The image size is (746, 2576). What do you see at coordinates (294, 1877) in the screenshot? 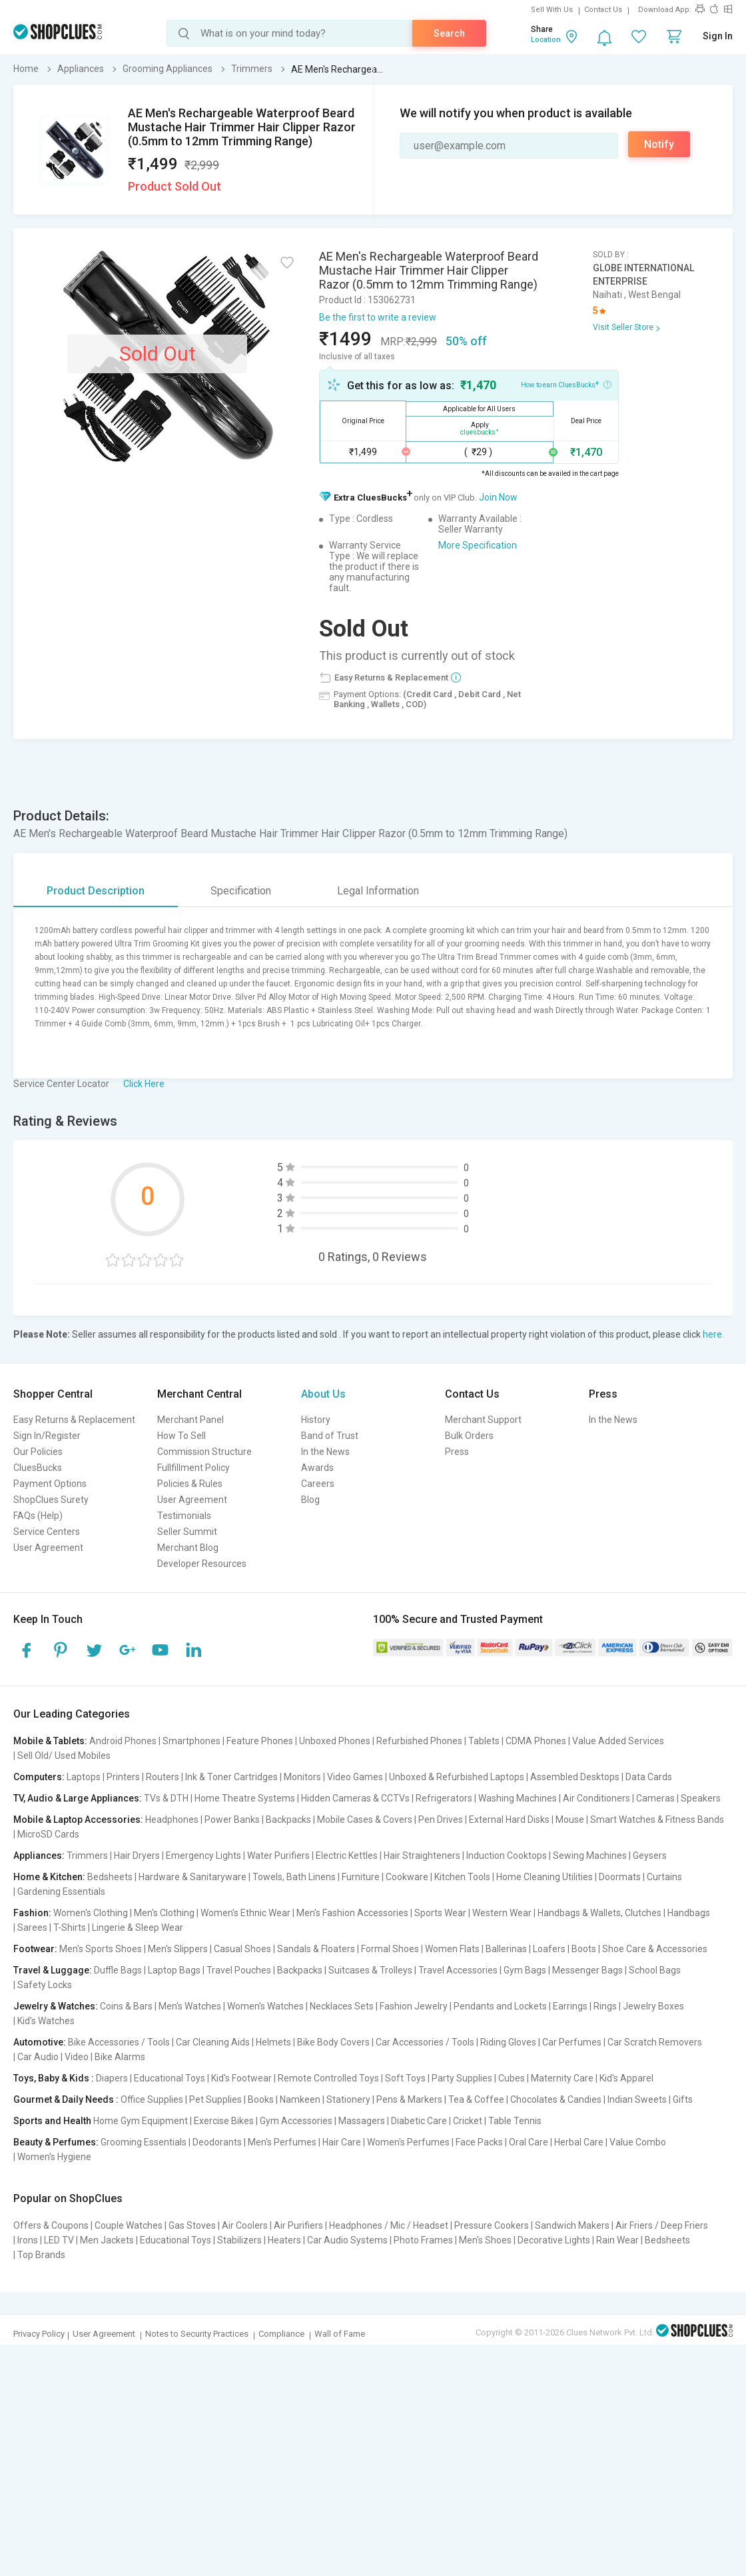
I see `Towels, Bath Linens` at bounding box center [294, 1877].